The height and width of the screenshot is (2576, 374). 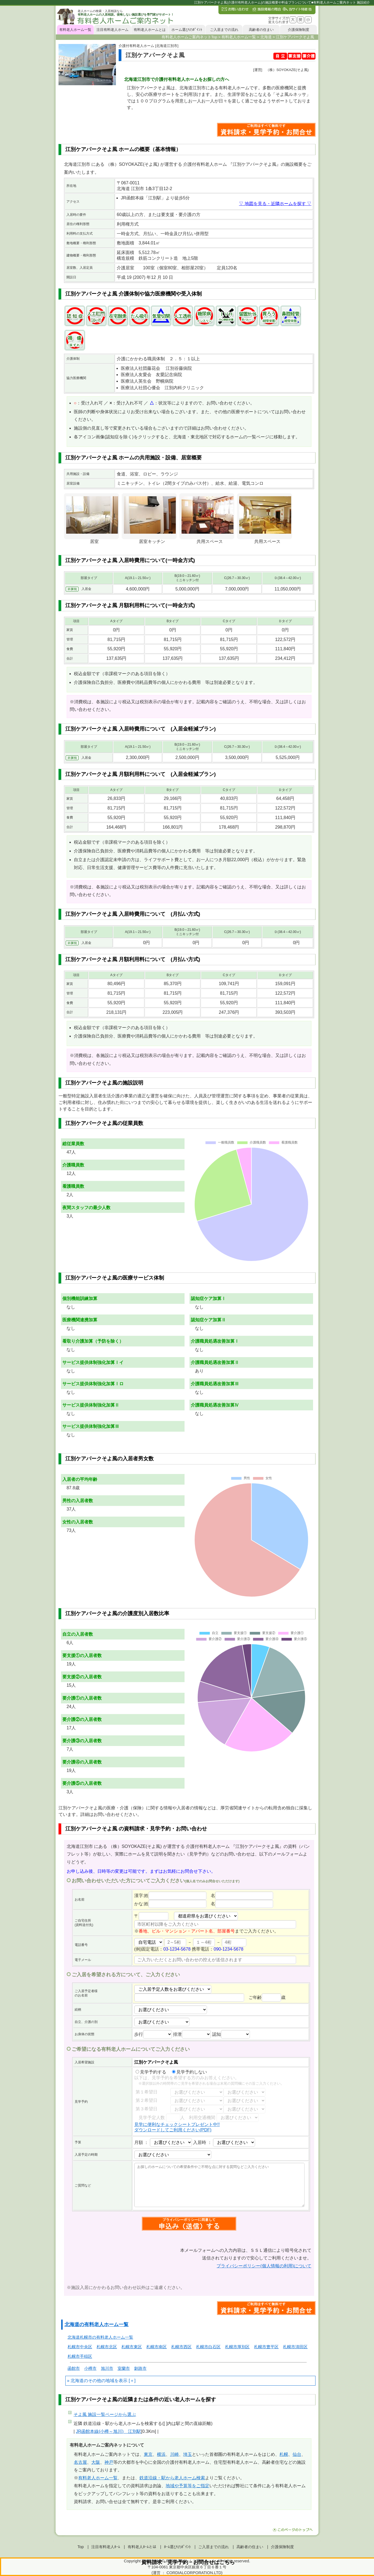 What do you see at coordinates (108, 2431) in the screenshot?
I see `JR函館本線(小樽～旭川) 江別駅` at bounding box center [108, 2431].